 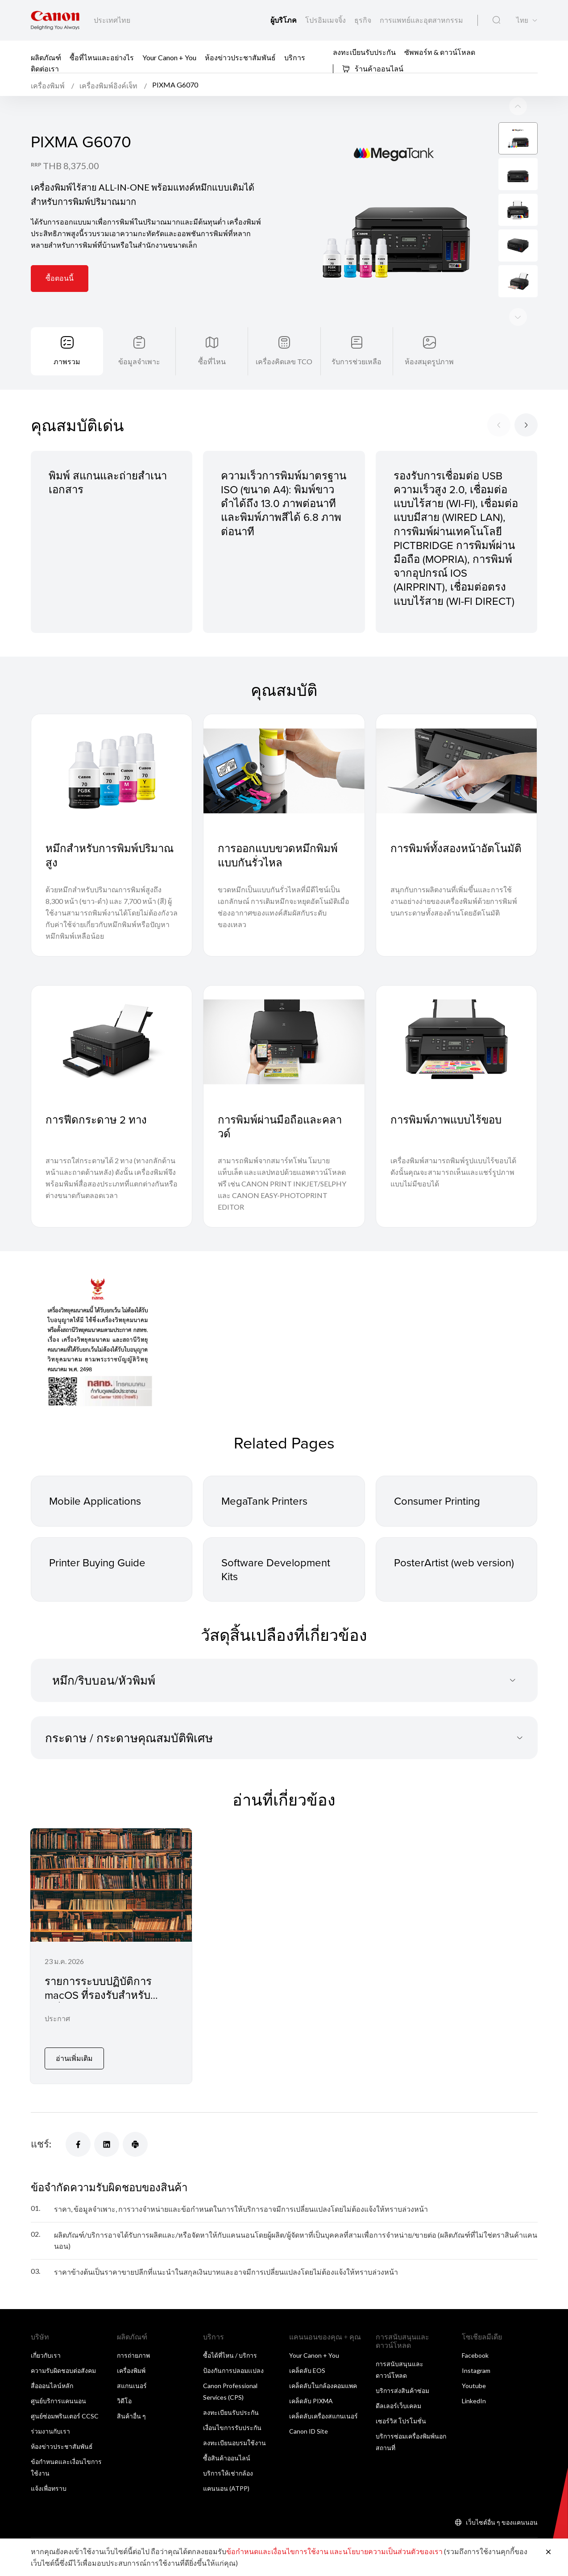 What do you see at coordinates (323, 2385) in the screenshot?
I see `เคล็ดลับในกล้องคอมแพค` at bounding box center [323, 2385].